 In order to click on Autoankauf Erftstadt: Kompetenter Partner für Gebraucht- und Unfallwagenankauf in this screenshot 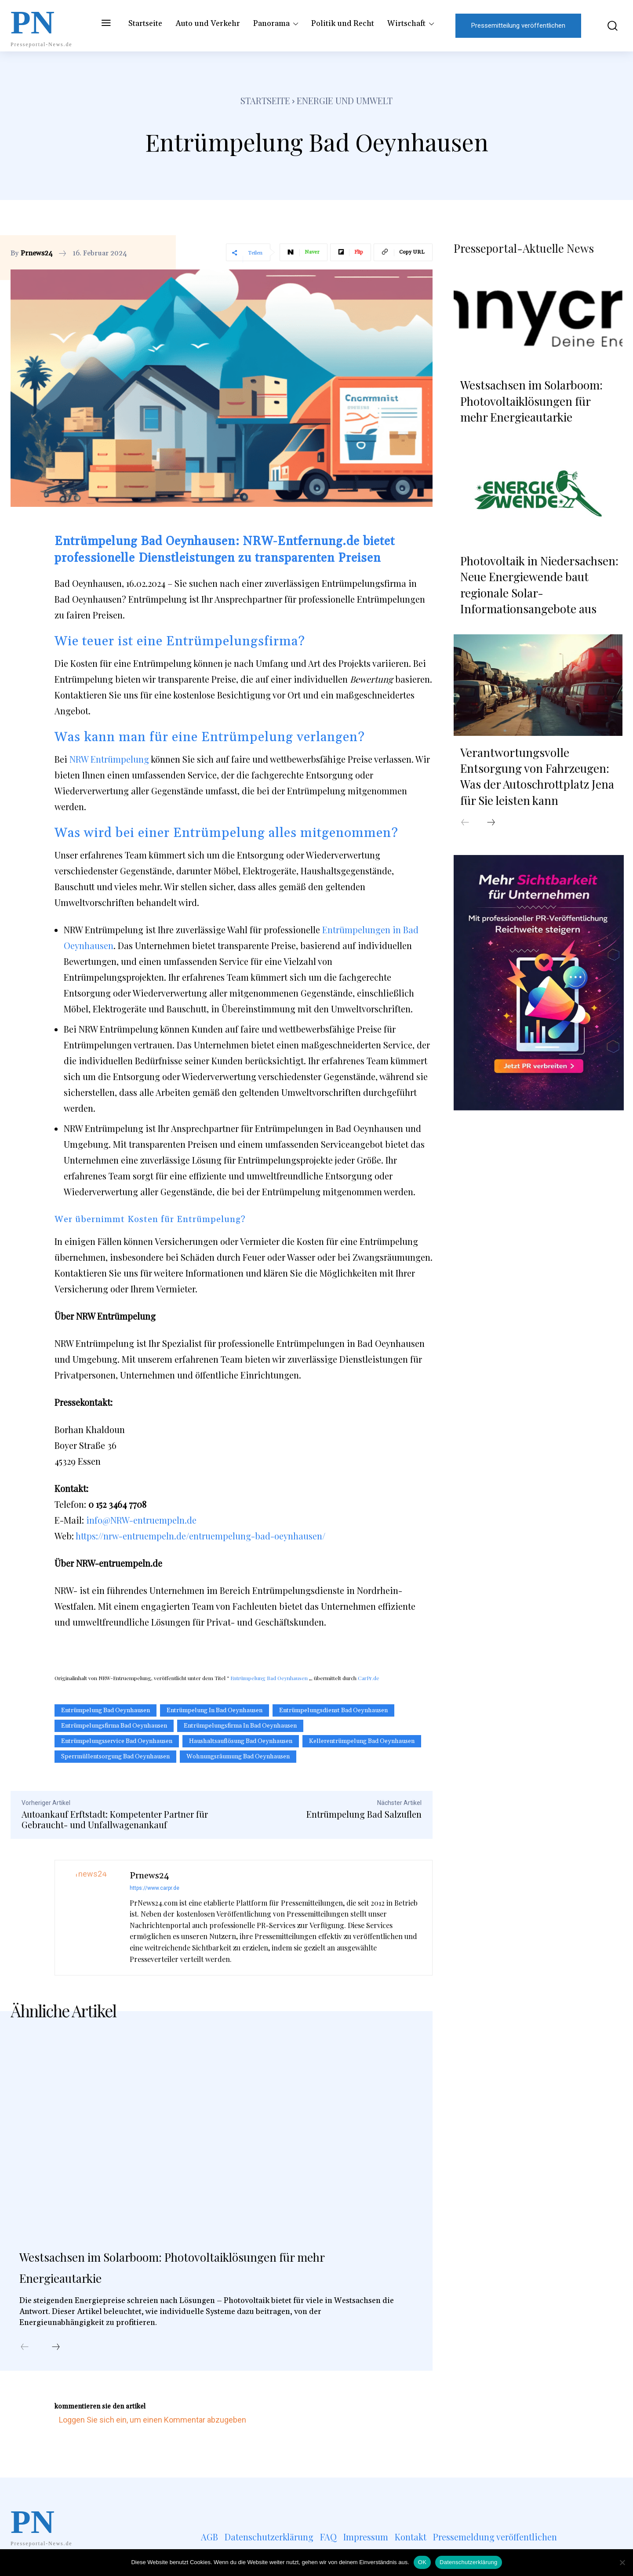, I will do `click(115, 1819)`.